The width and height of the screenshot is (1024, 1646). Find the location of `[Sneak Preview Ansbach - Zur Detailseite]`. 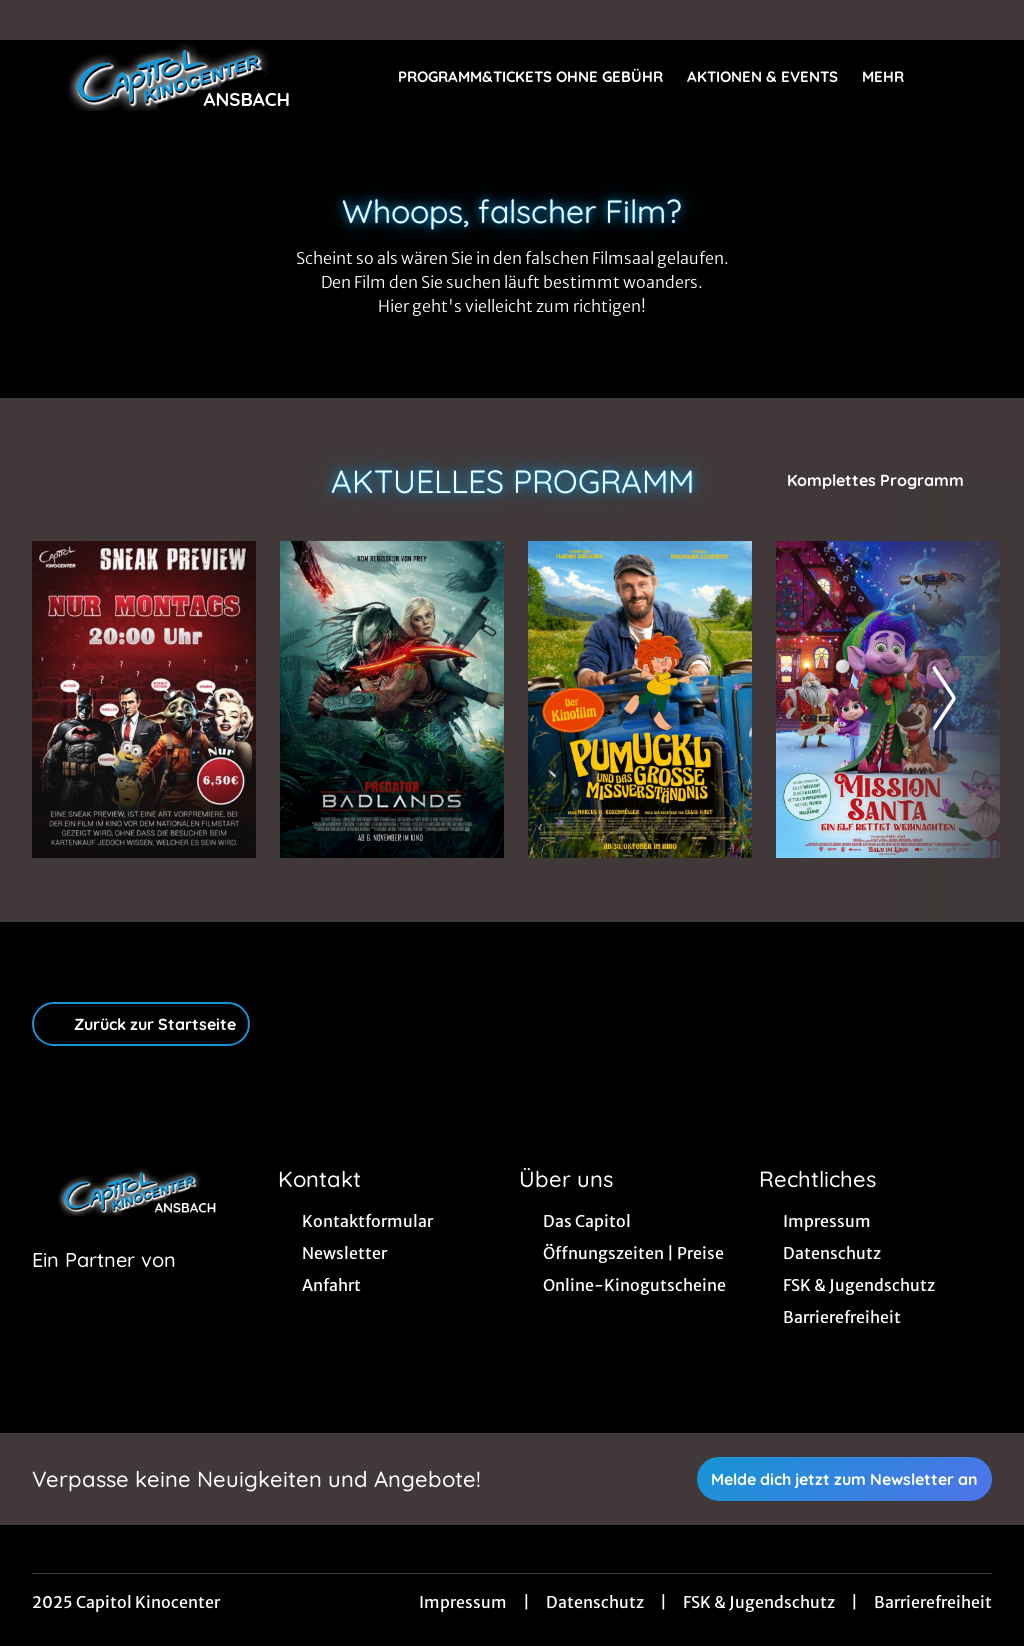

[Sneak Preview Ansbach - Zur Detailseite] is located at coordinates (144, 699).